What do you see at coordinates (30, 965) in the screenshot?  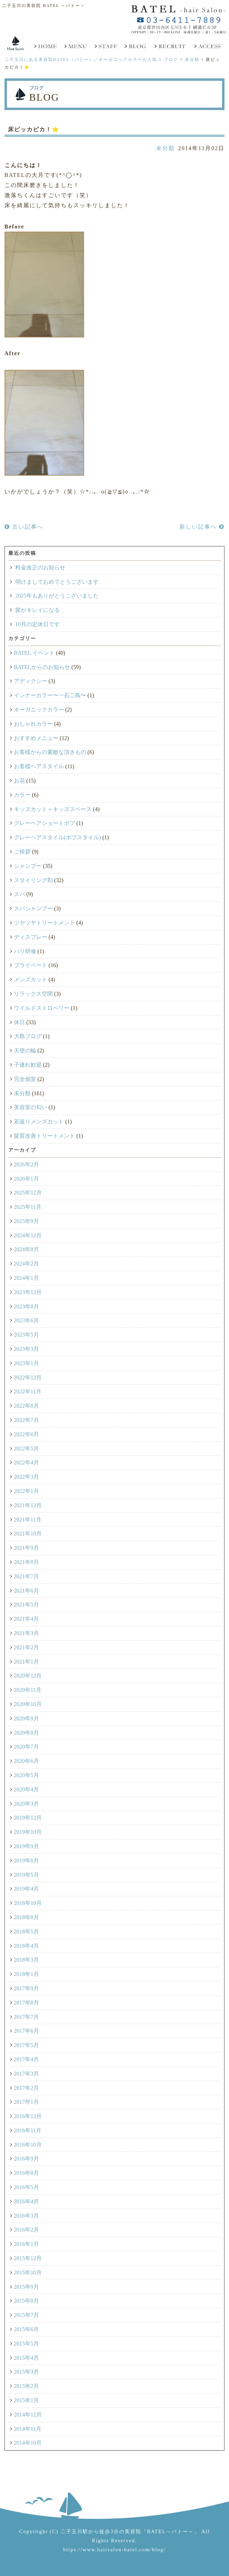 I see `プライベート` at bounding box center [30, 965].